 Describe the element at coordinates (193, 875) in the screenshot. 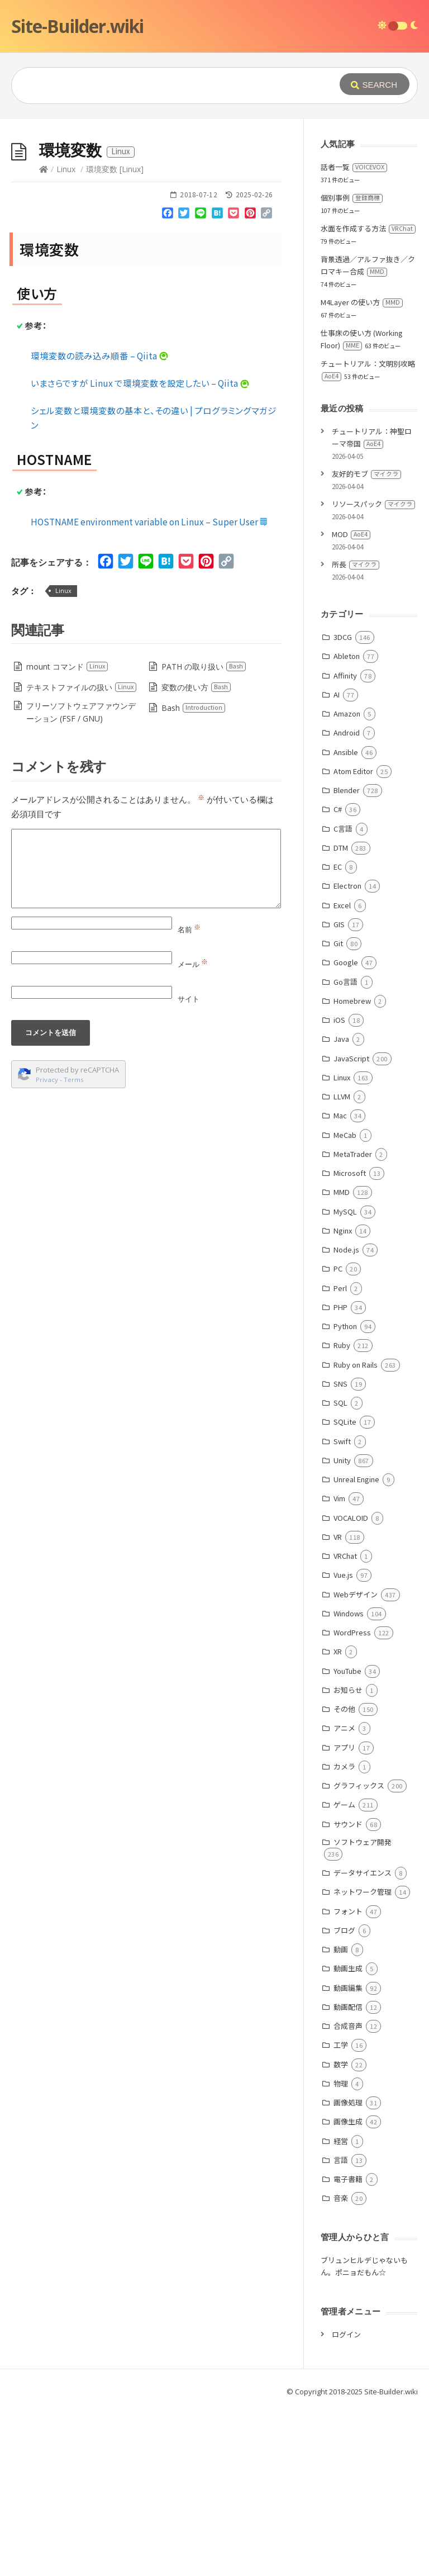

I see `Bash` at that location.